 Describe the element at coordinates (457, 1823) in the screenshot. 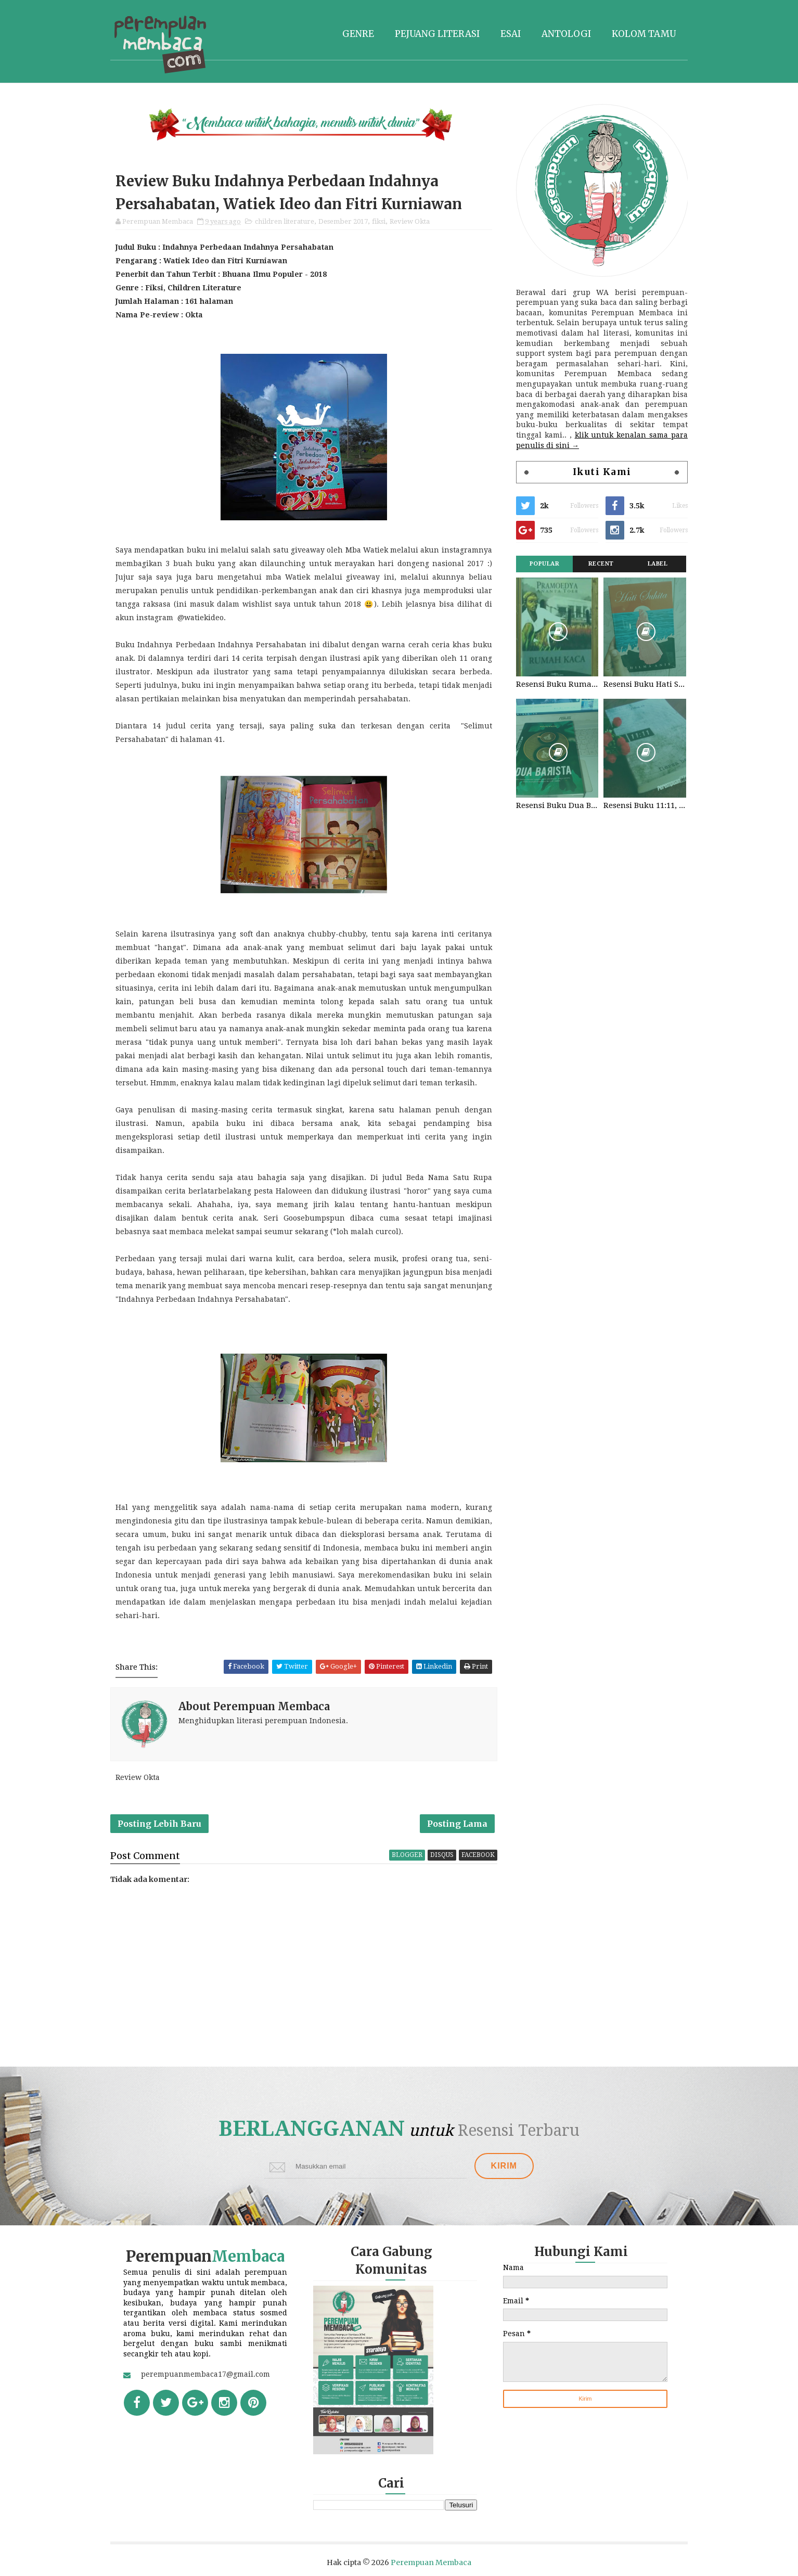

I see `Posting Lama` at that location.